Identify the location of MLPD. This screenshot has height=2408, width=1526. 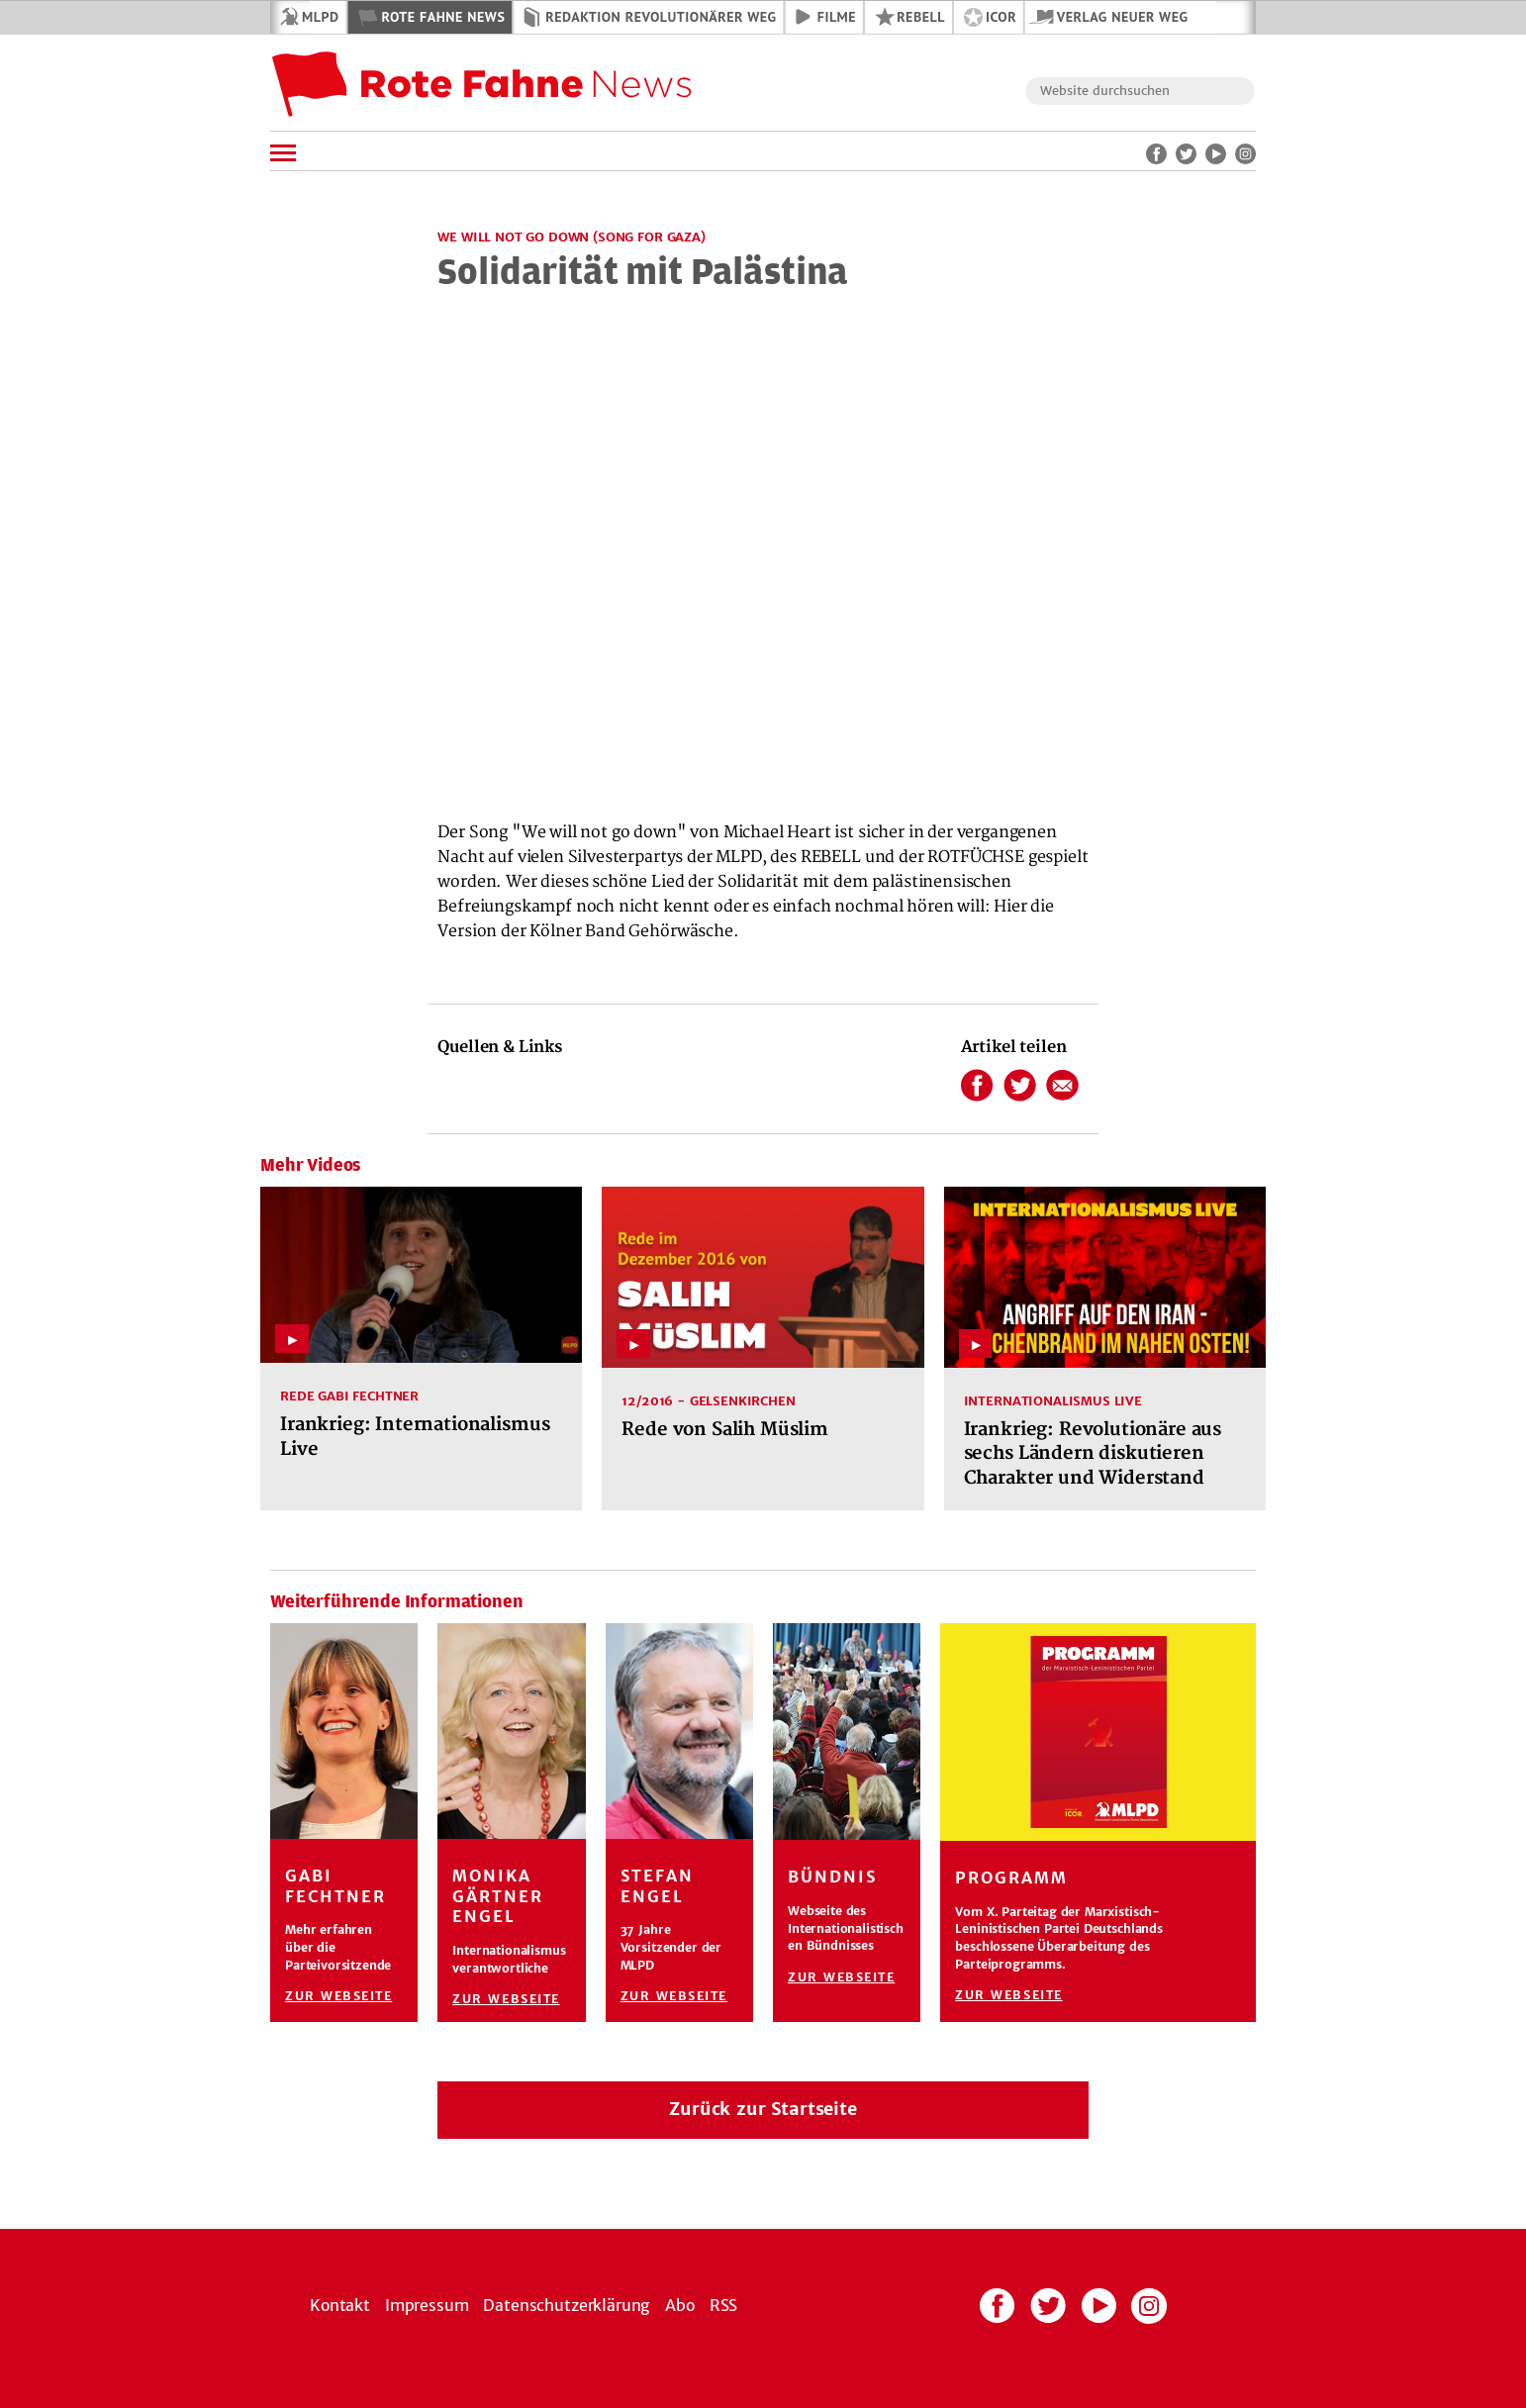
(320, 17).